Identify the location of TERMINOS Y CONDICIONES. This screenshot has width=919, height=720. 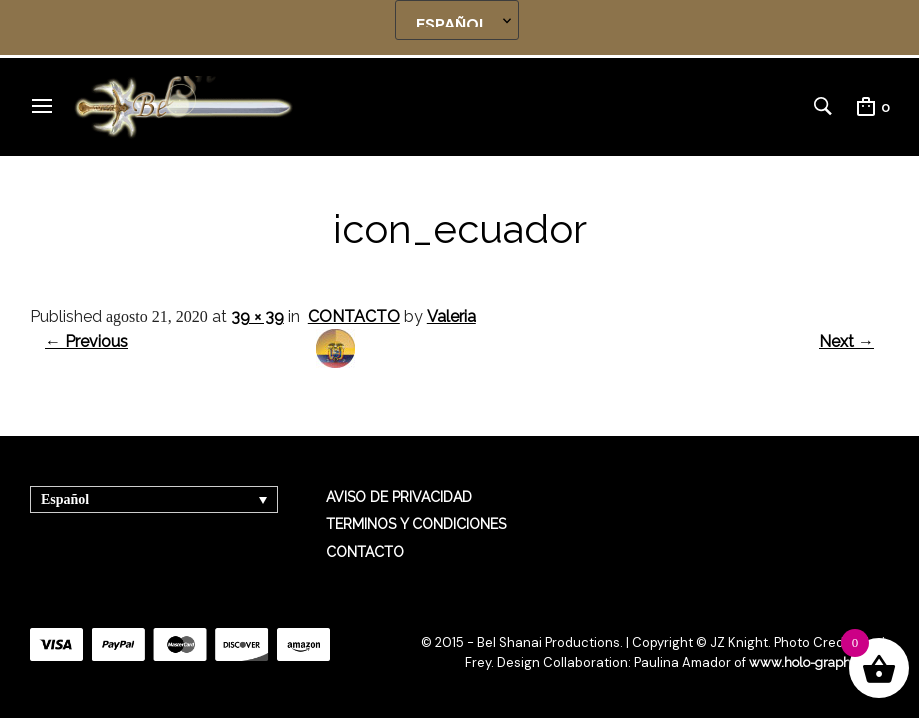
(416, 524).